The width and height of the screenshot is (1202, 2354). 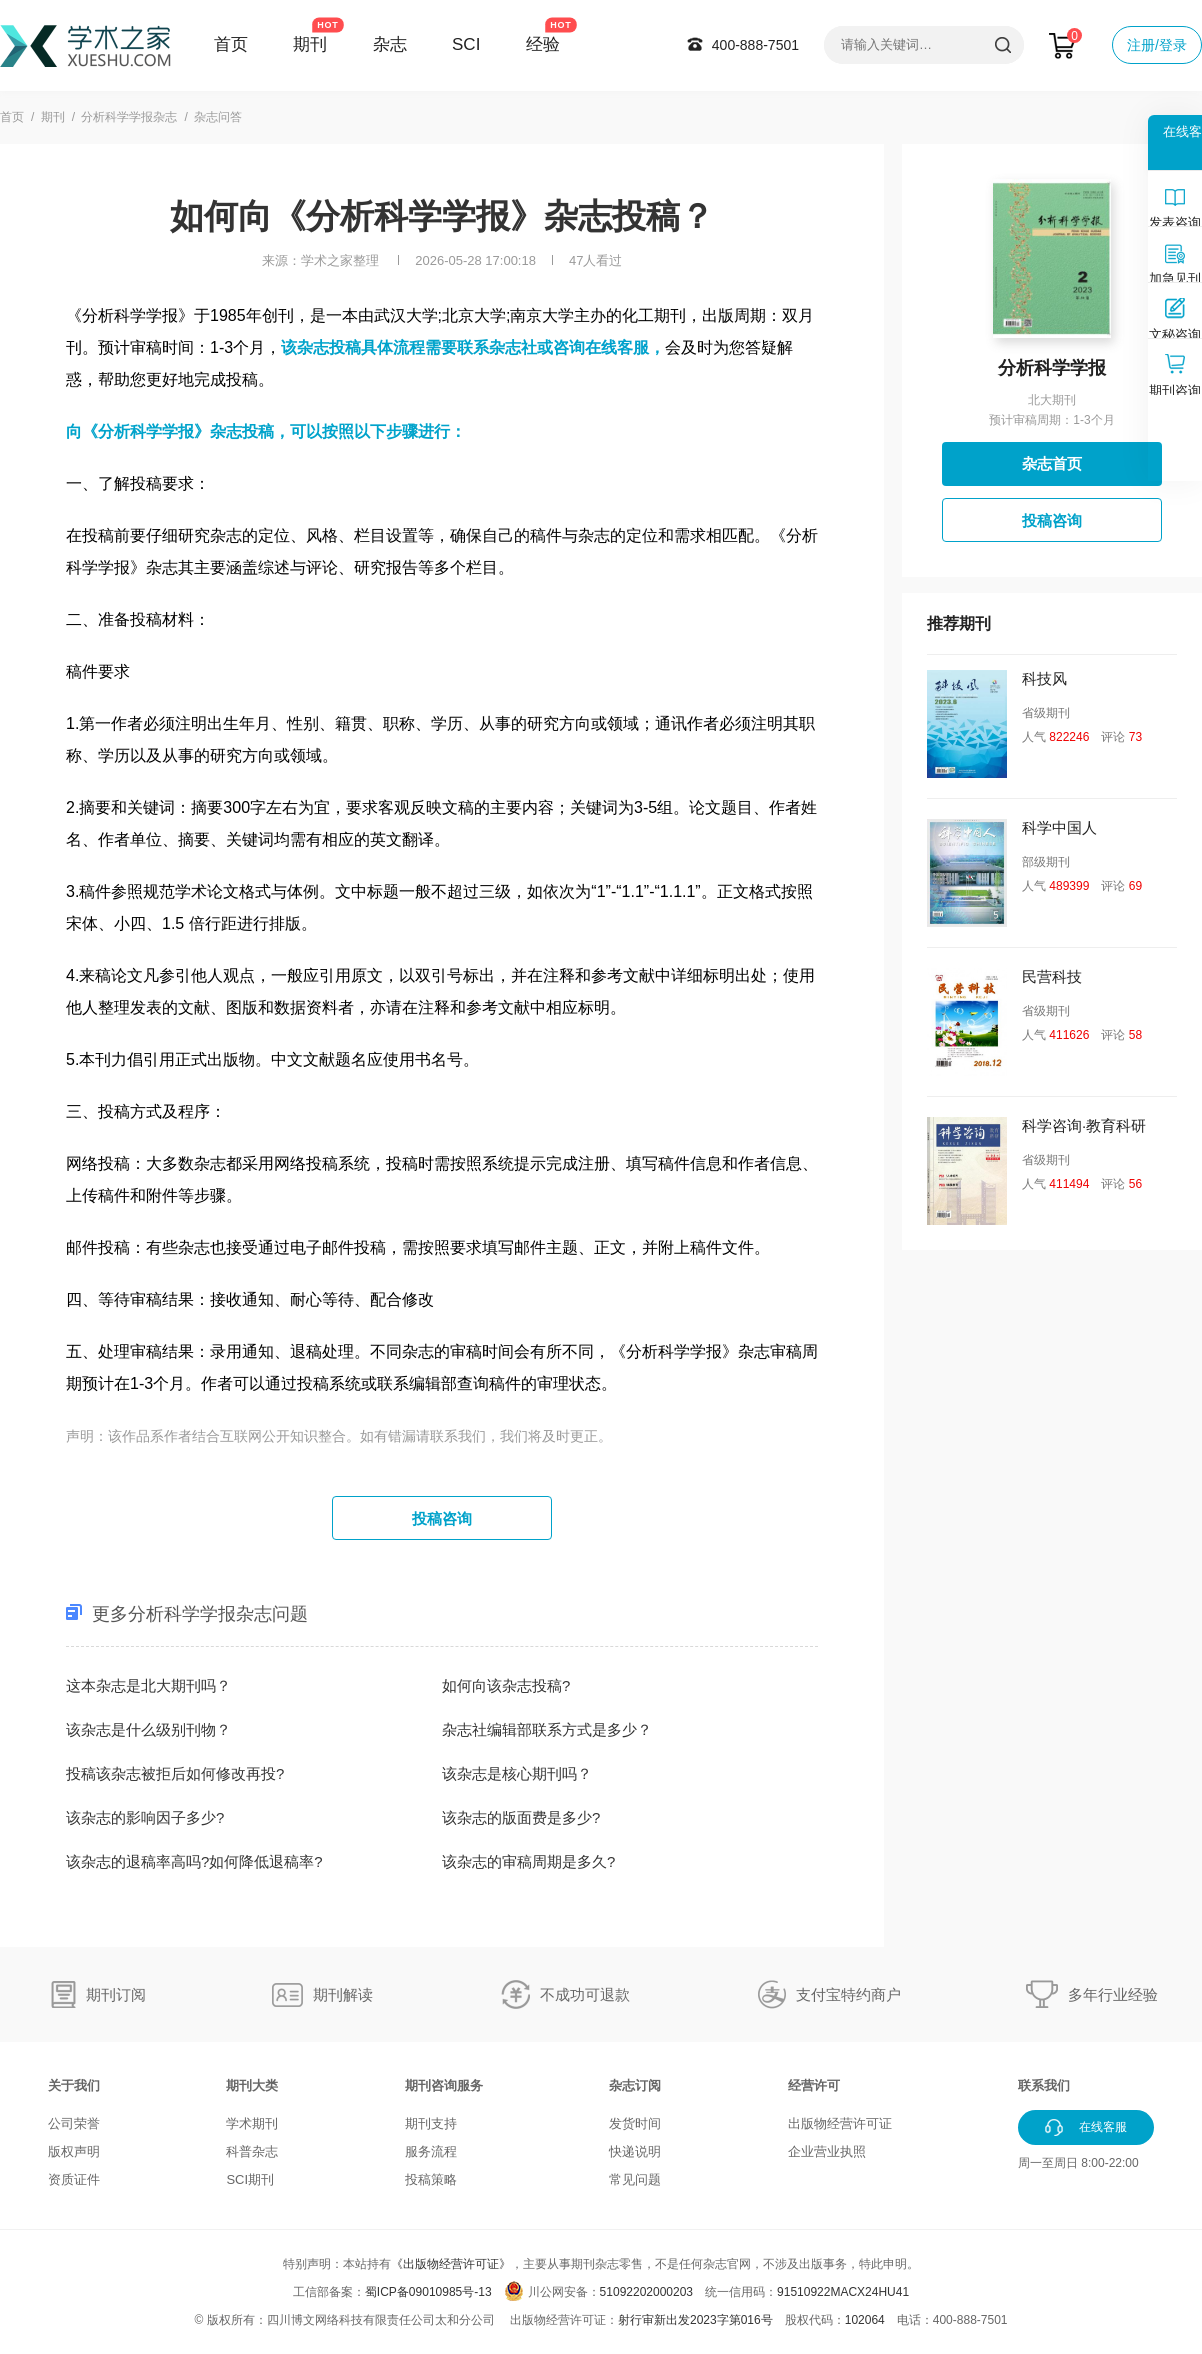 I want to click on 多年行业经验, so click(x=1113, y=1994).